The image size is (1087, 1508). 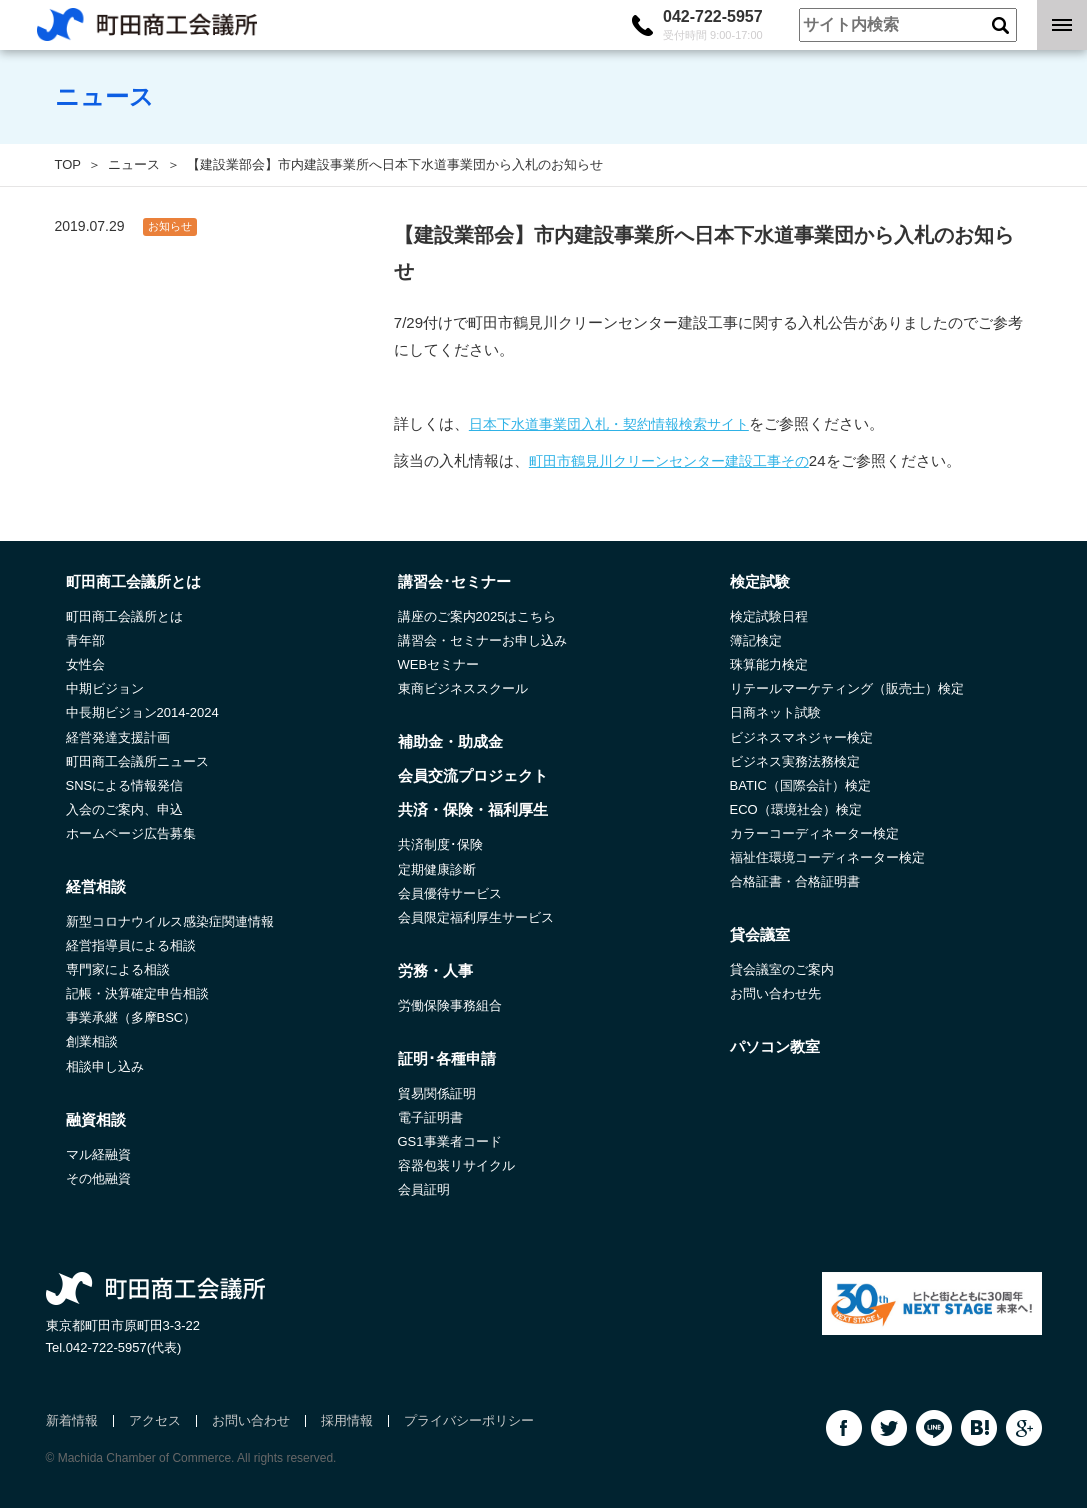 I want to click on 電子証明書, so click(x=430, y=1117).